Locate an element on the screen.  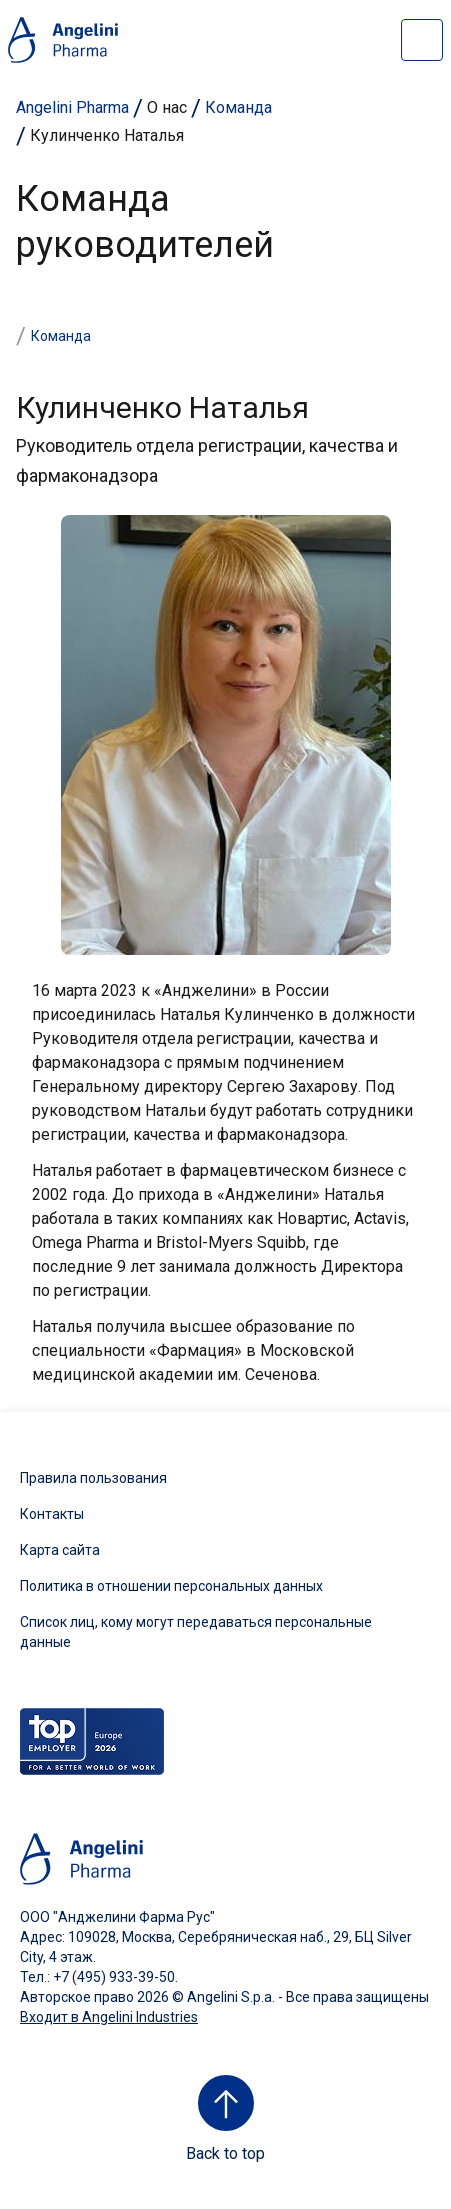
Список лиц, кому могут передаваться персональные данные is located at coordinates (196, 1632).